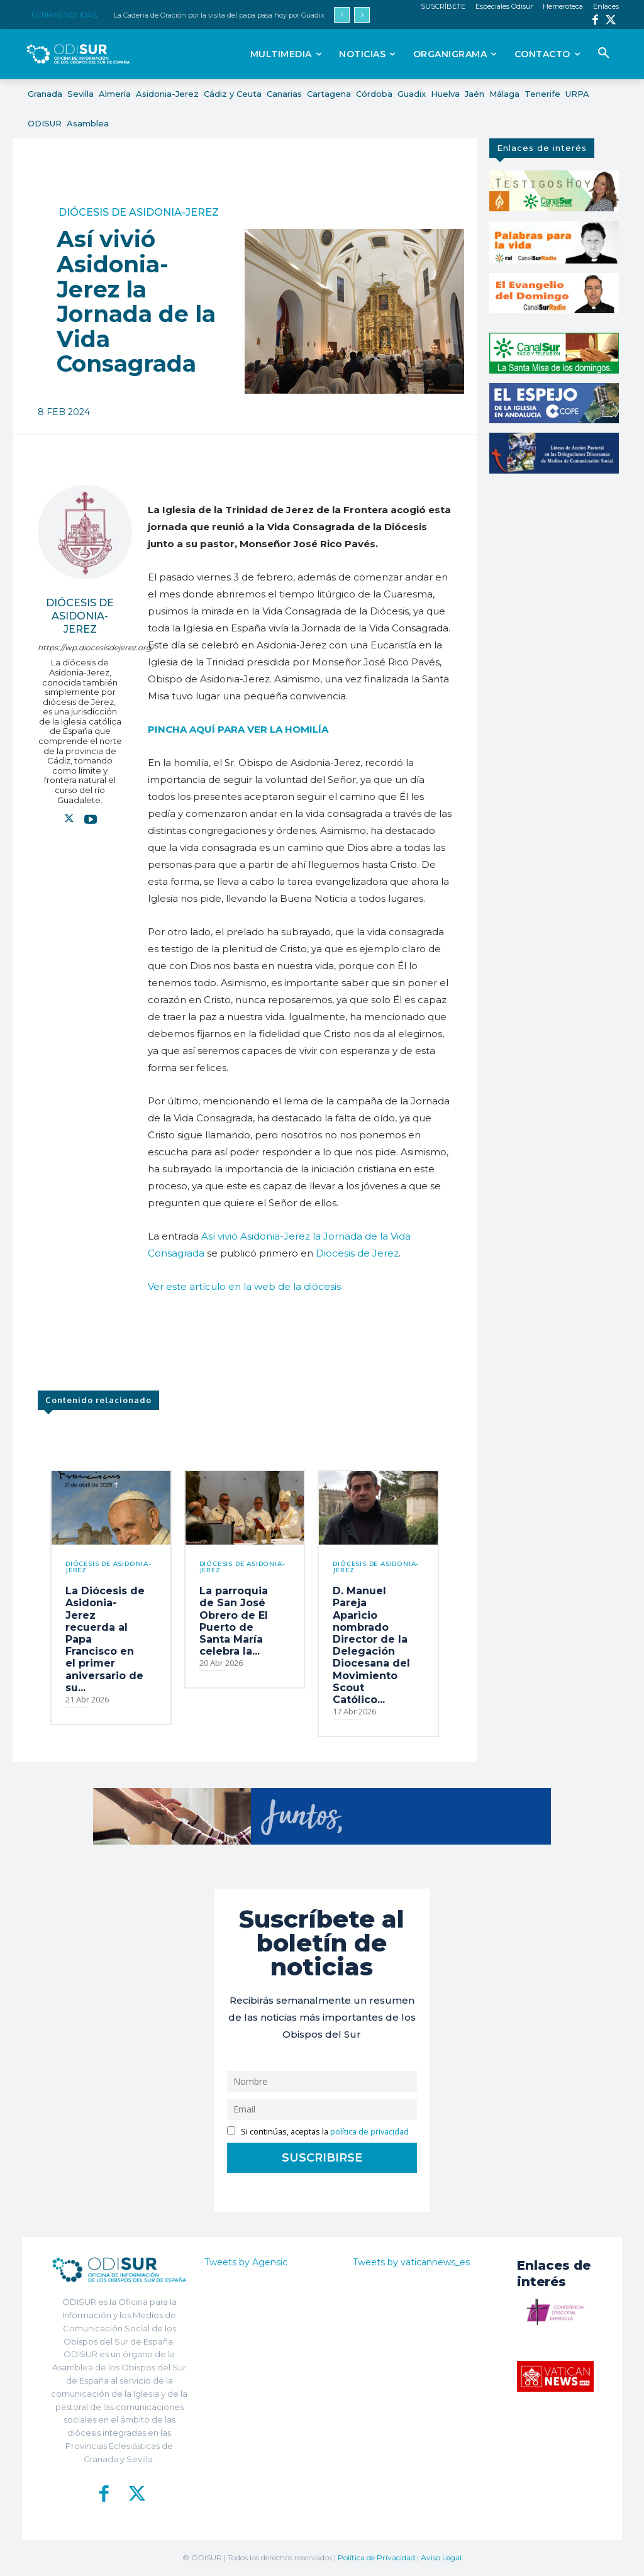 This screenshot has height=2576, width=644. I want to click on Aviso Legal, so click(441, 2557).